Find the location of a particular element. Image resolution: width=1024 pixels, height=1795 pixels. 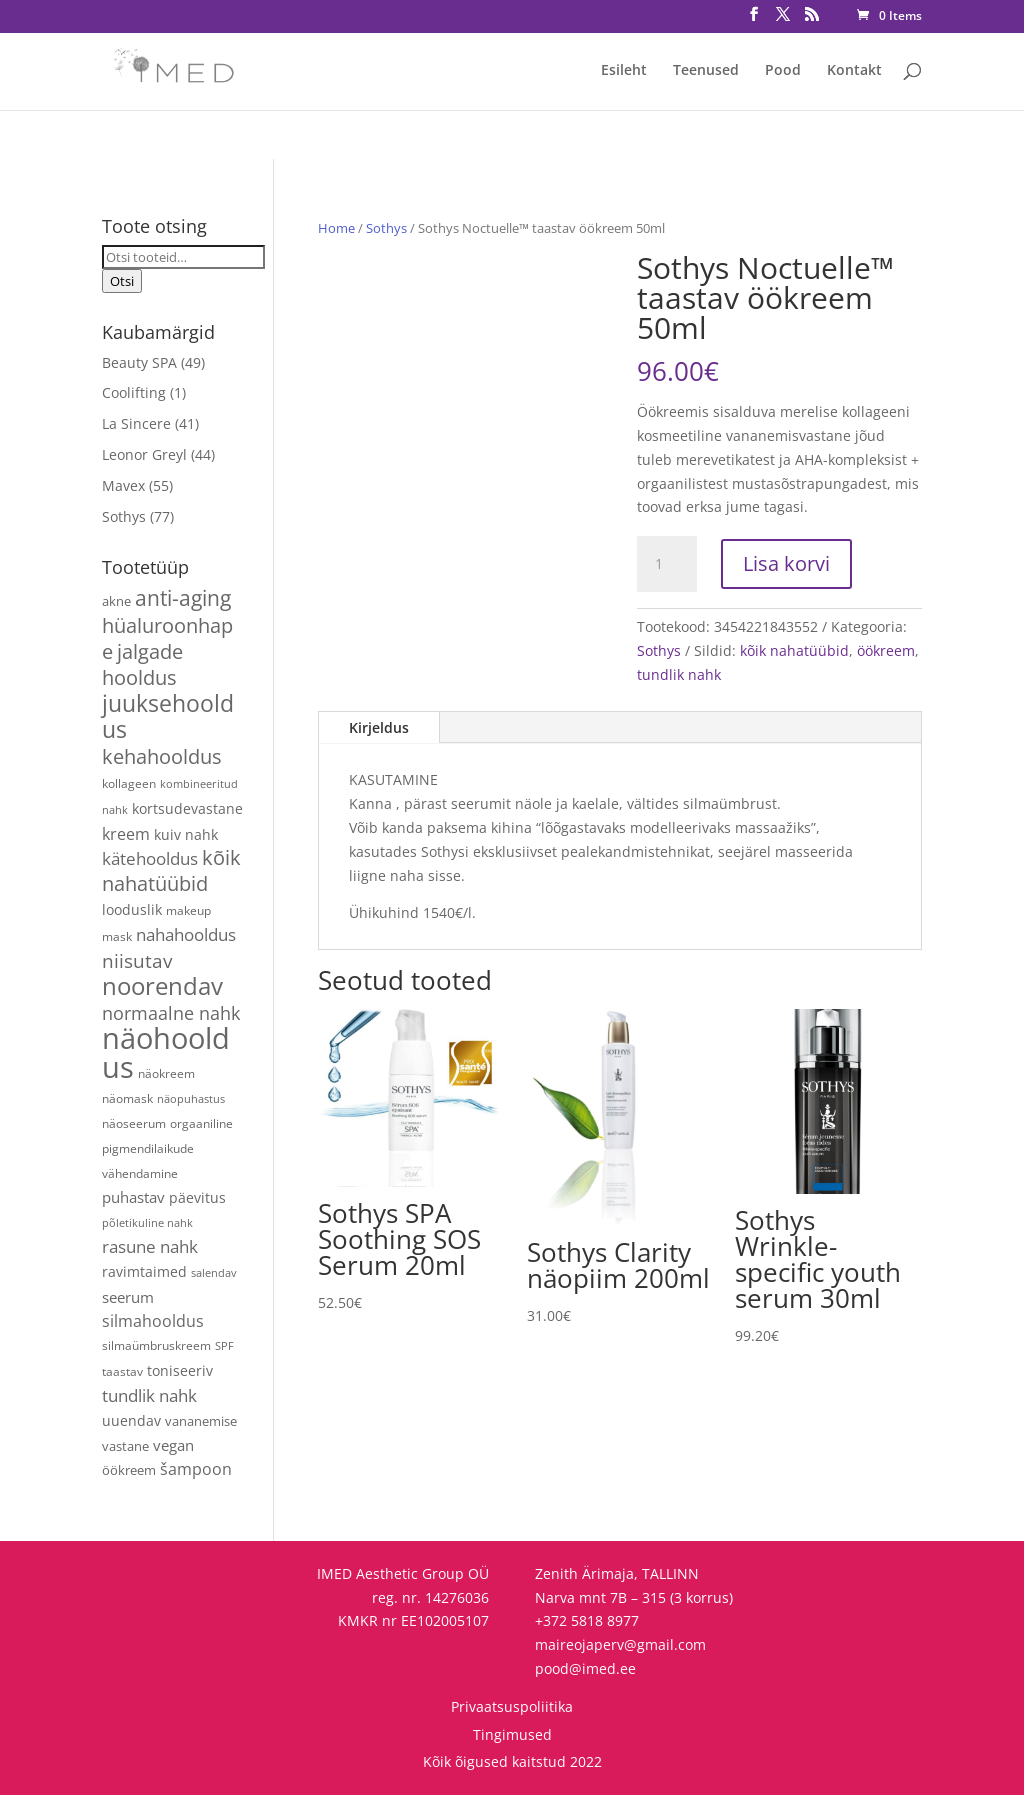

näomask [näomask (4 toodet)] is located at coordinates (127, 1098).